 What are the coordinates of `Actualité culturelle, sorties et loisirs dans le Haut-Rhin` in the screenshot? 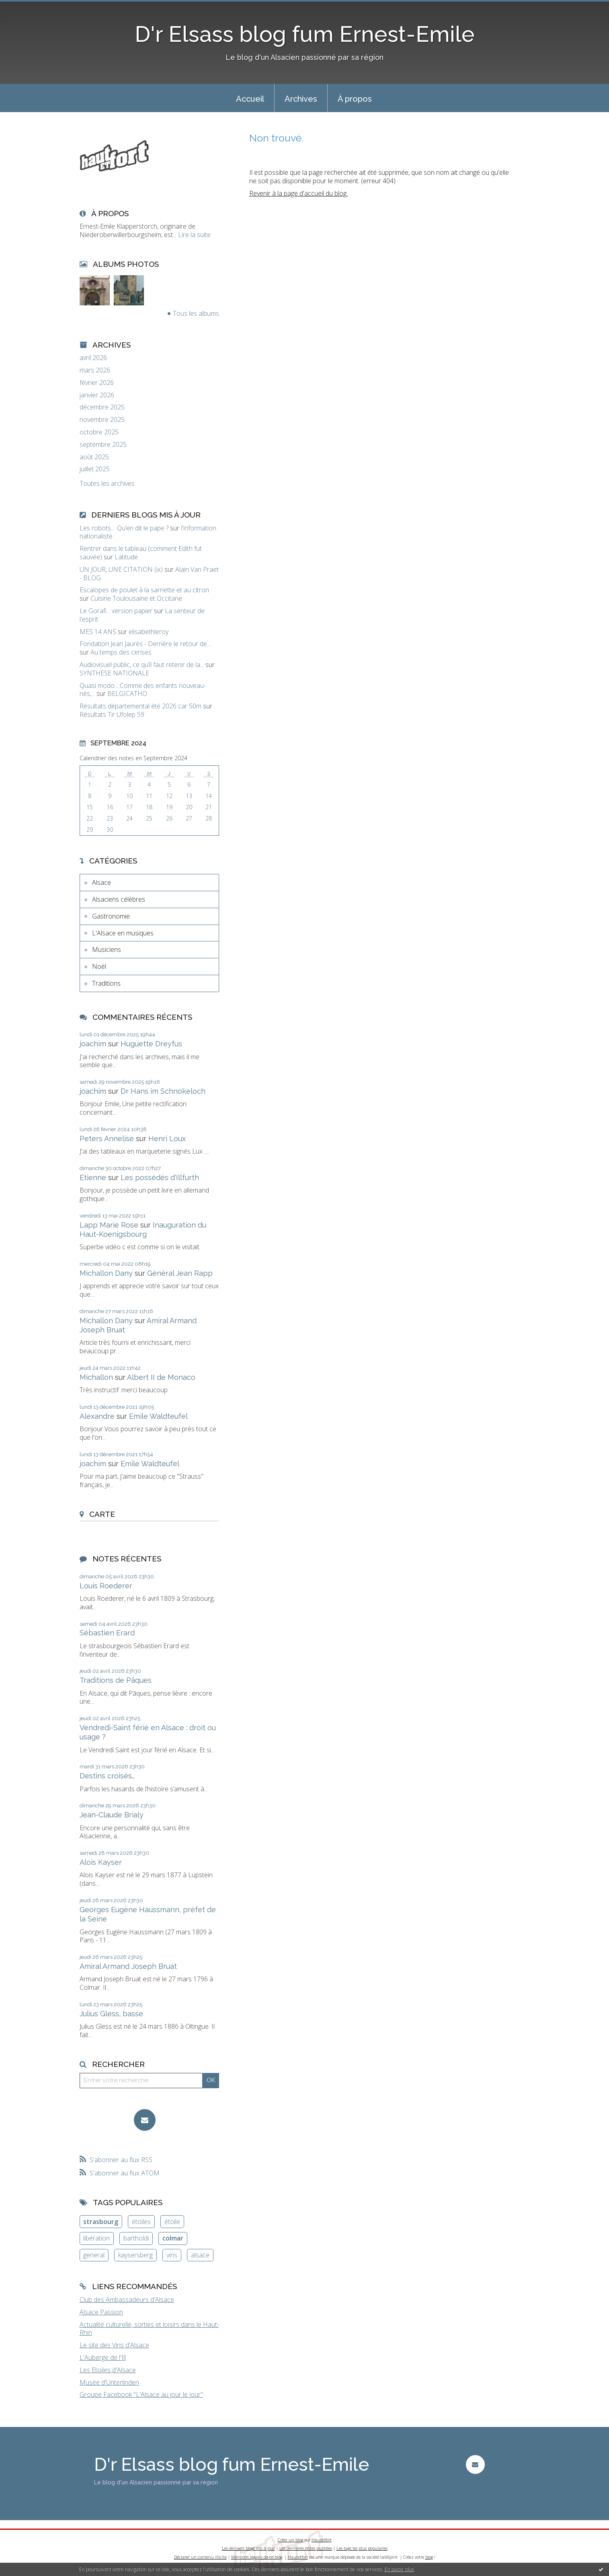 It's located at (149, 2328).